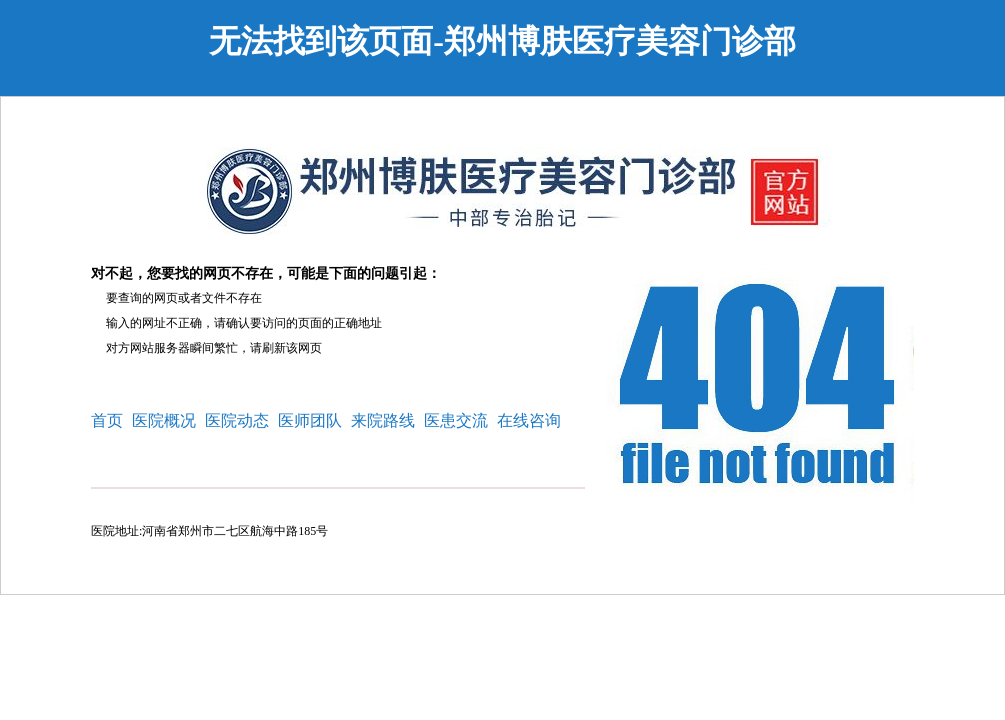 The image size is (1005, 720). What do you see at coordinates (237, 420) in the screenshot?
I see `医院动态` at bounding box center [237, 420].